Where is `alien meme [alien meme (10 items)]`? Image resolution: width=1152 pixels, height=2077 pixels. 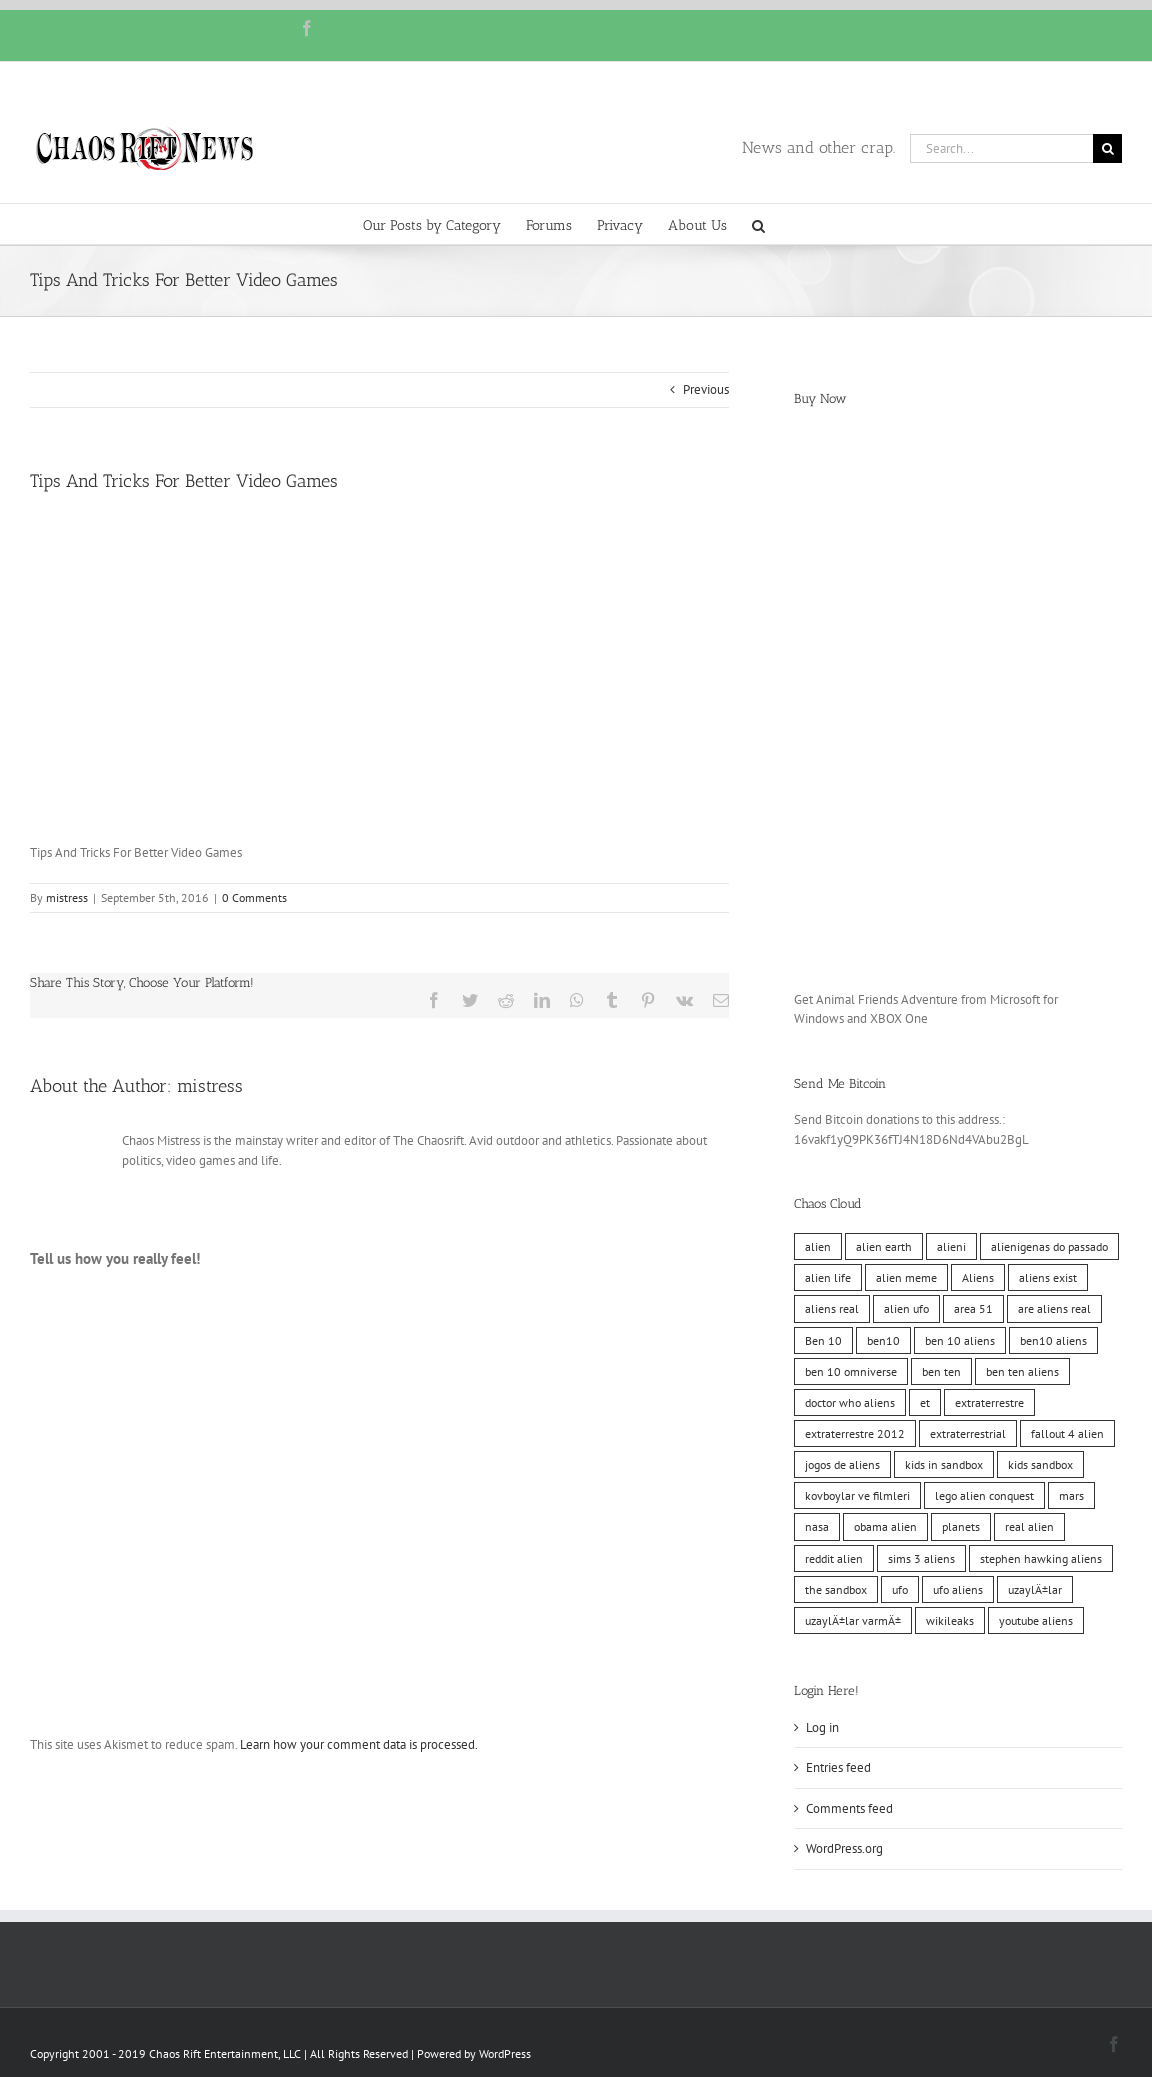 alien meme [alien meme (10 items)] is located at coordinates (906, 1277).